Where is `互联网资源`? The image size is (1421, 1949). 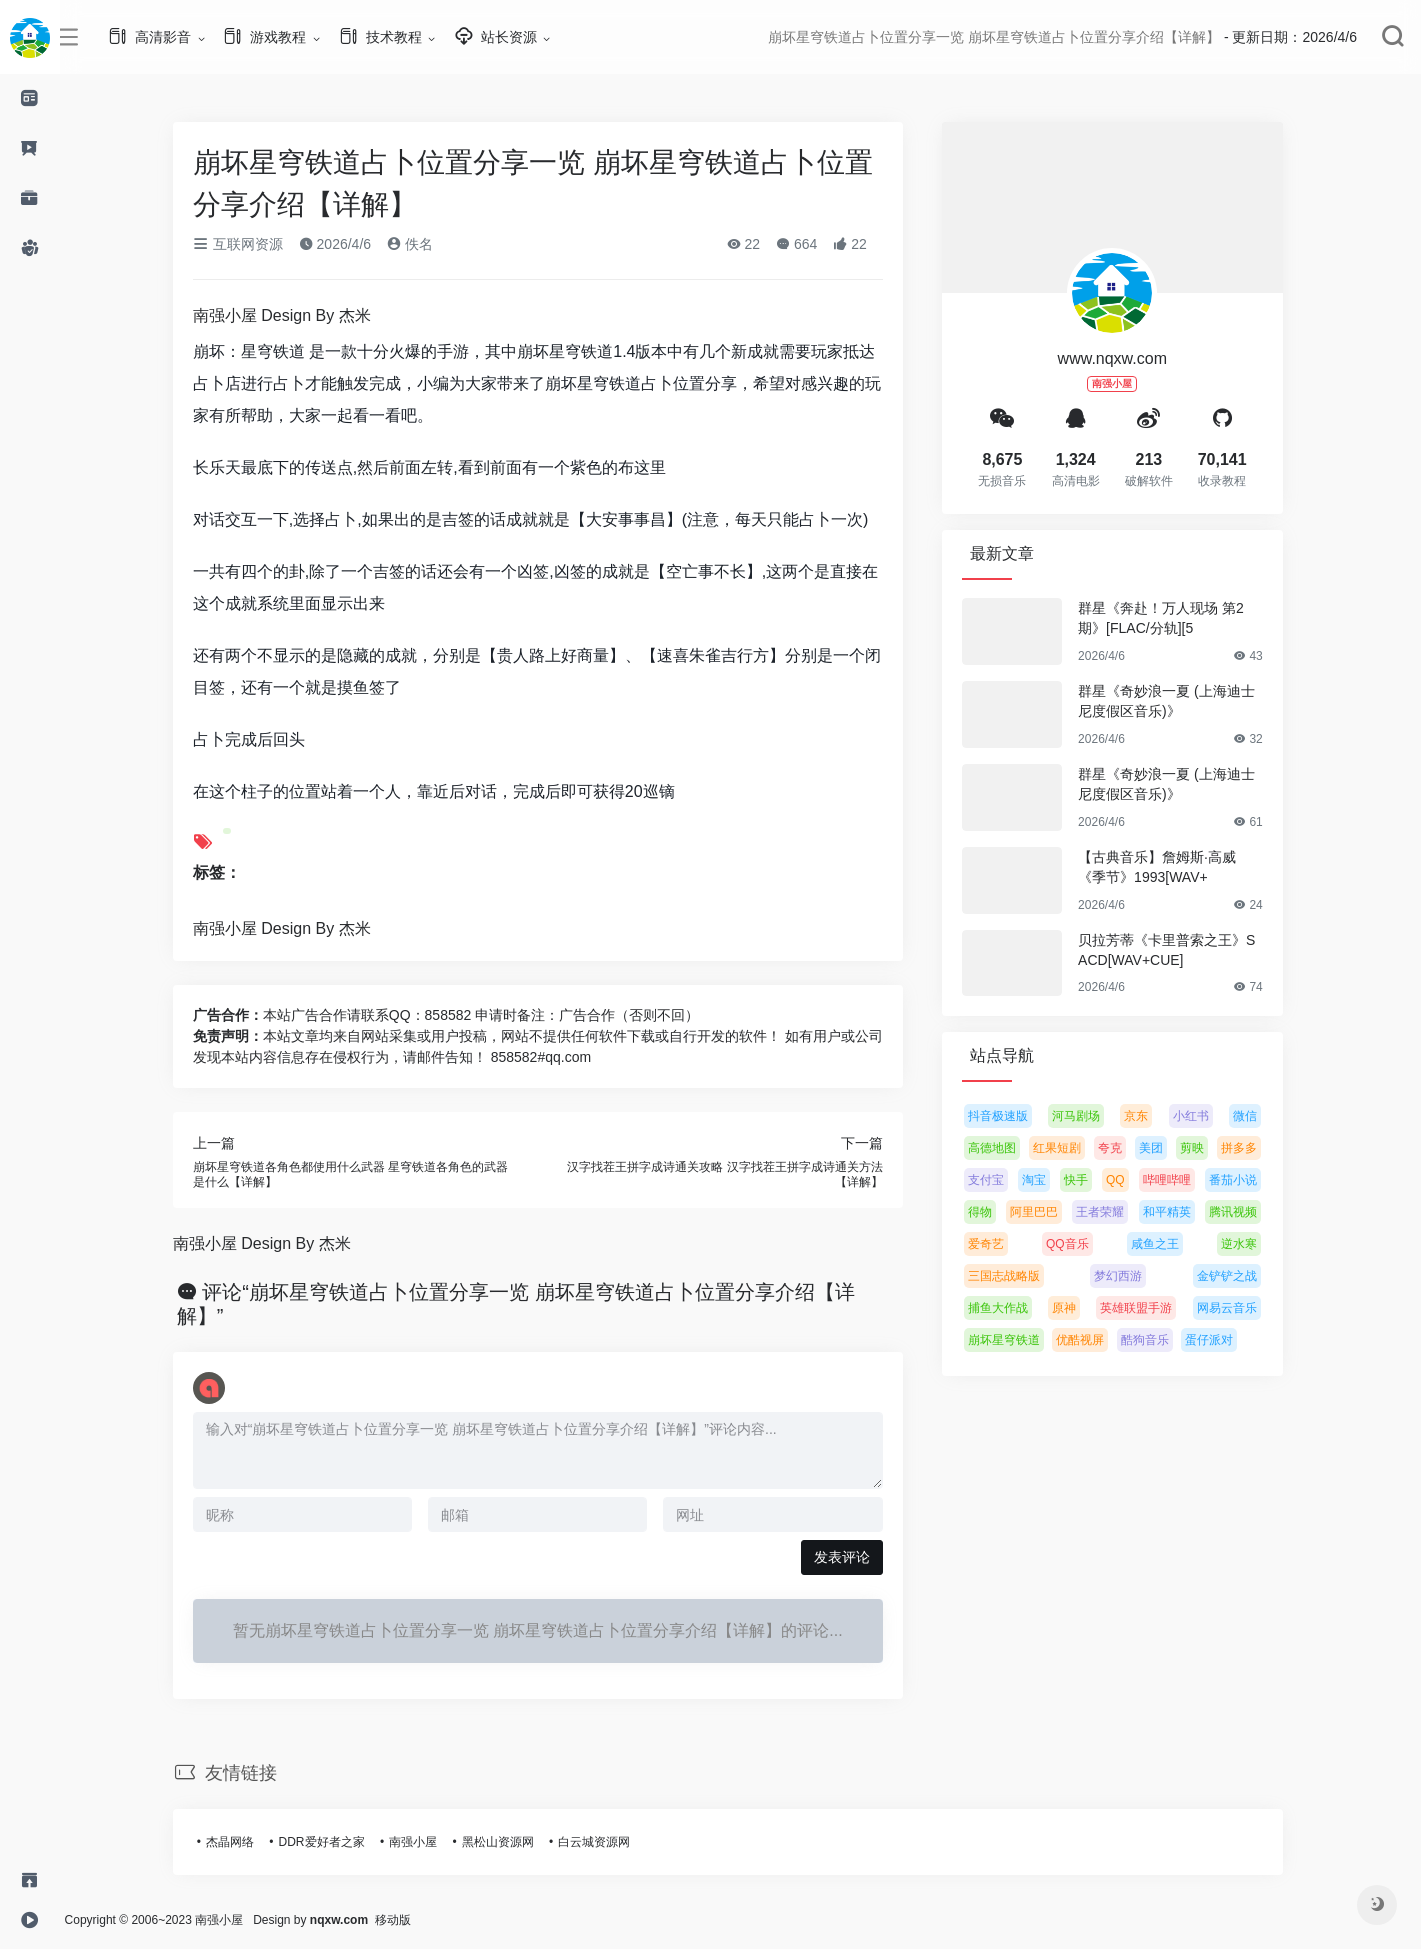
互联网资源 is located at coordinates (251, 244).